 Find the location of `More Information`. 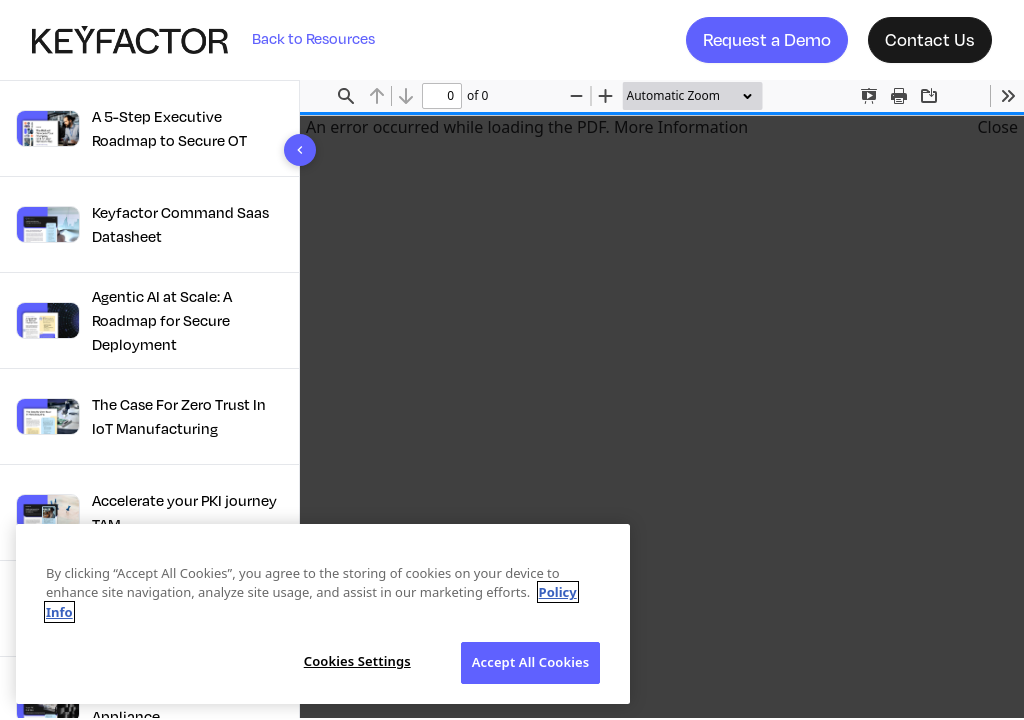

More Information is located at coordinates (681, 127).